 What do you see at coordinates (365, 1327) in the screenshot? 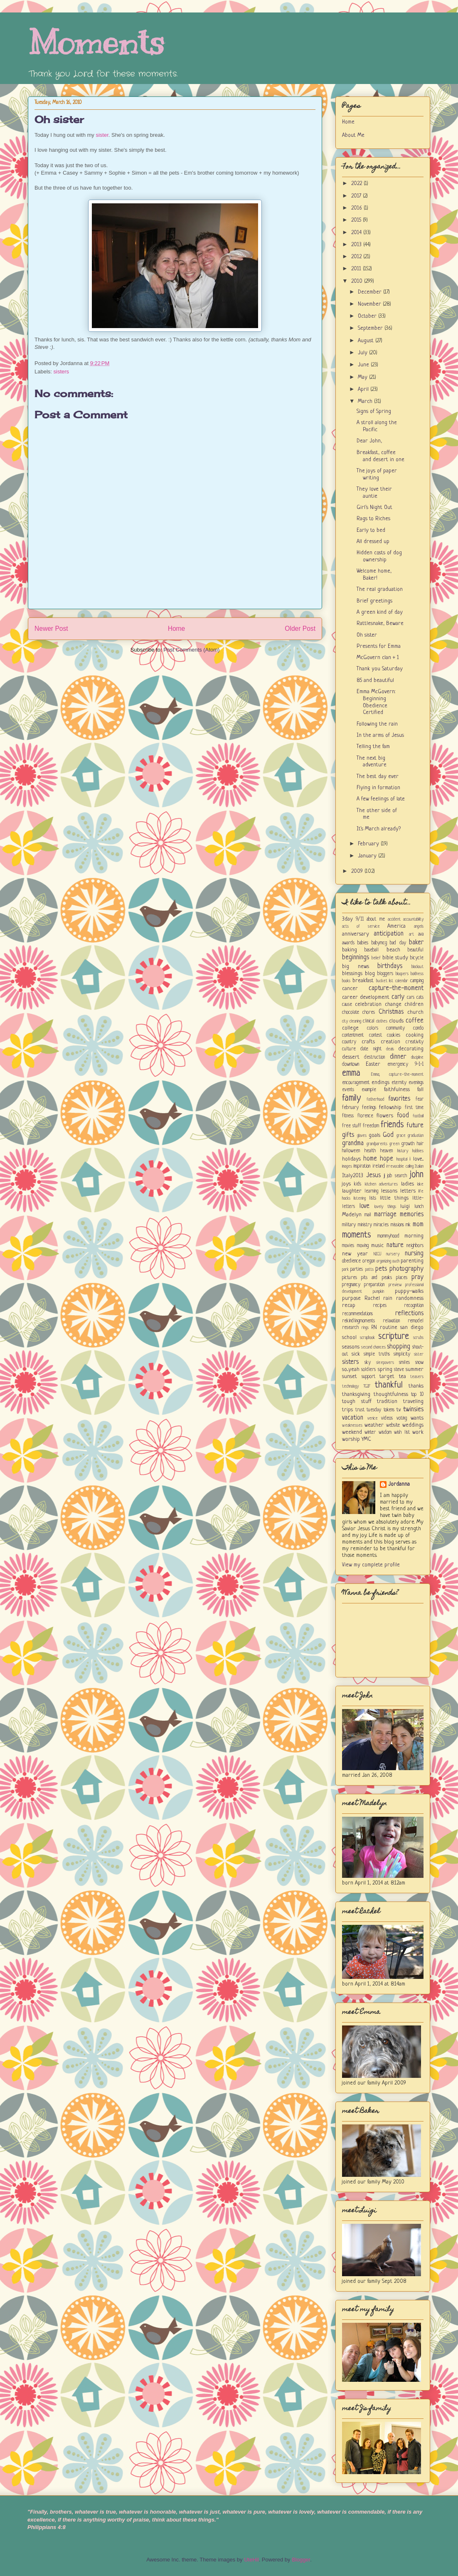
I see `rings` at bounding box center [365, 1327].